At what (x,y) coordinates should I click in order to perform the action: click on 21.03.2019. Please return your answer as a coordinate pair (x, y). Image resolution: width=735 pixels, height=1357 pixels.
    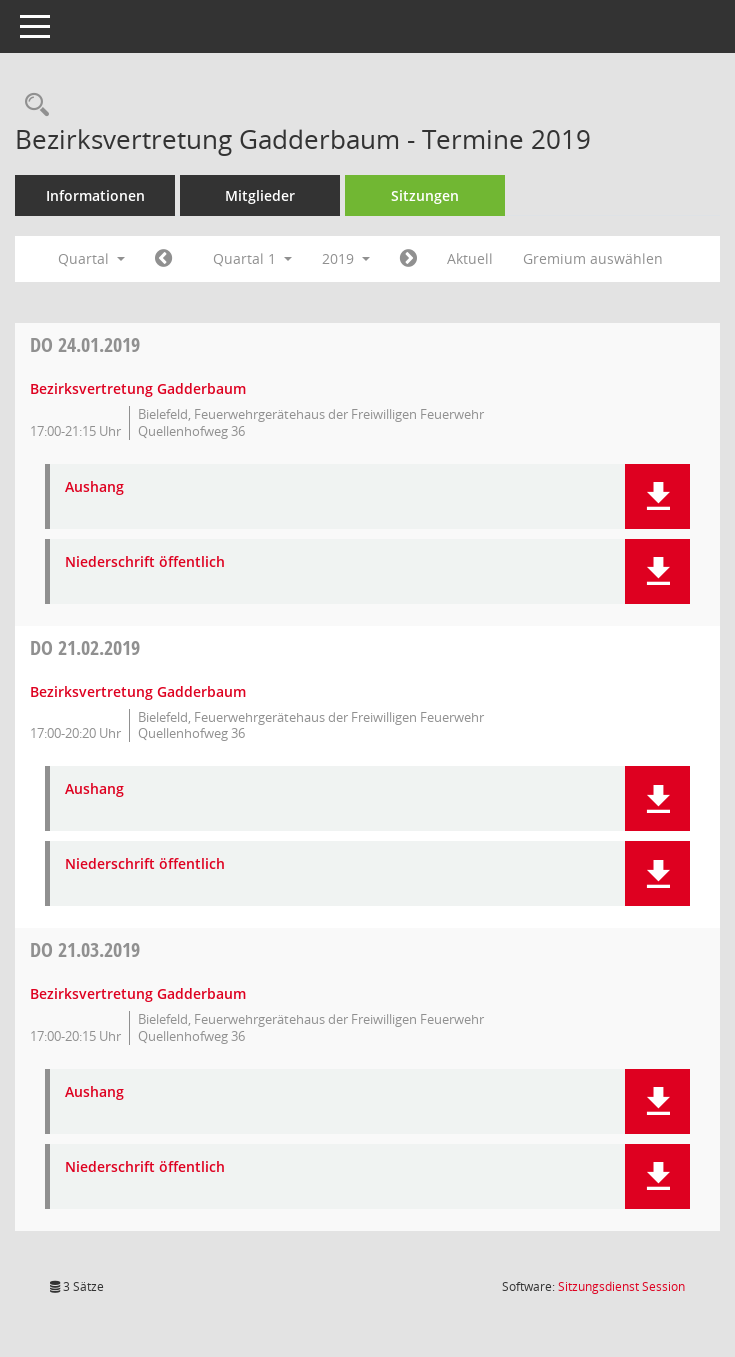
    Looking at the image, I should click on (85, 949).